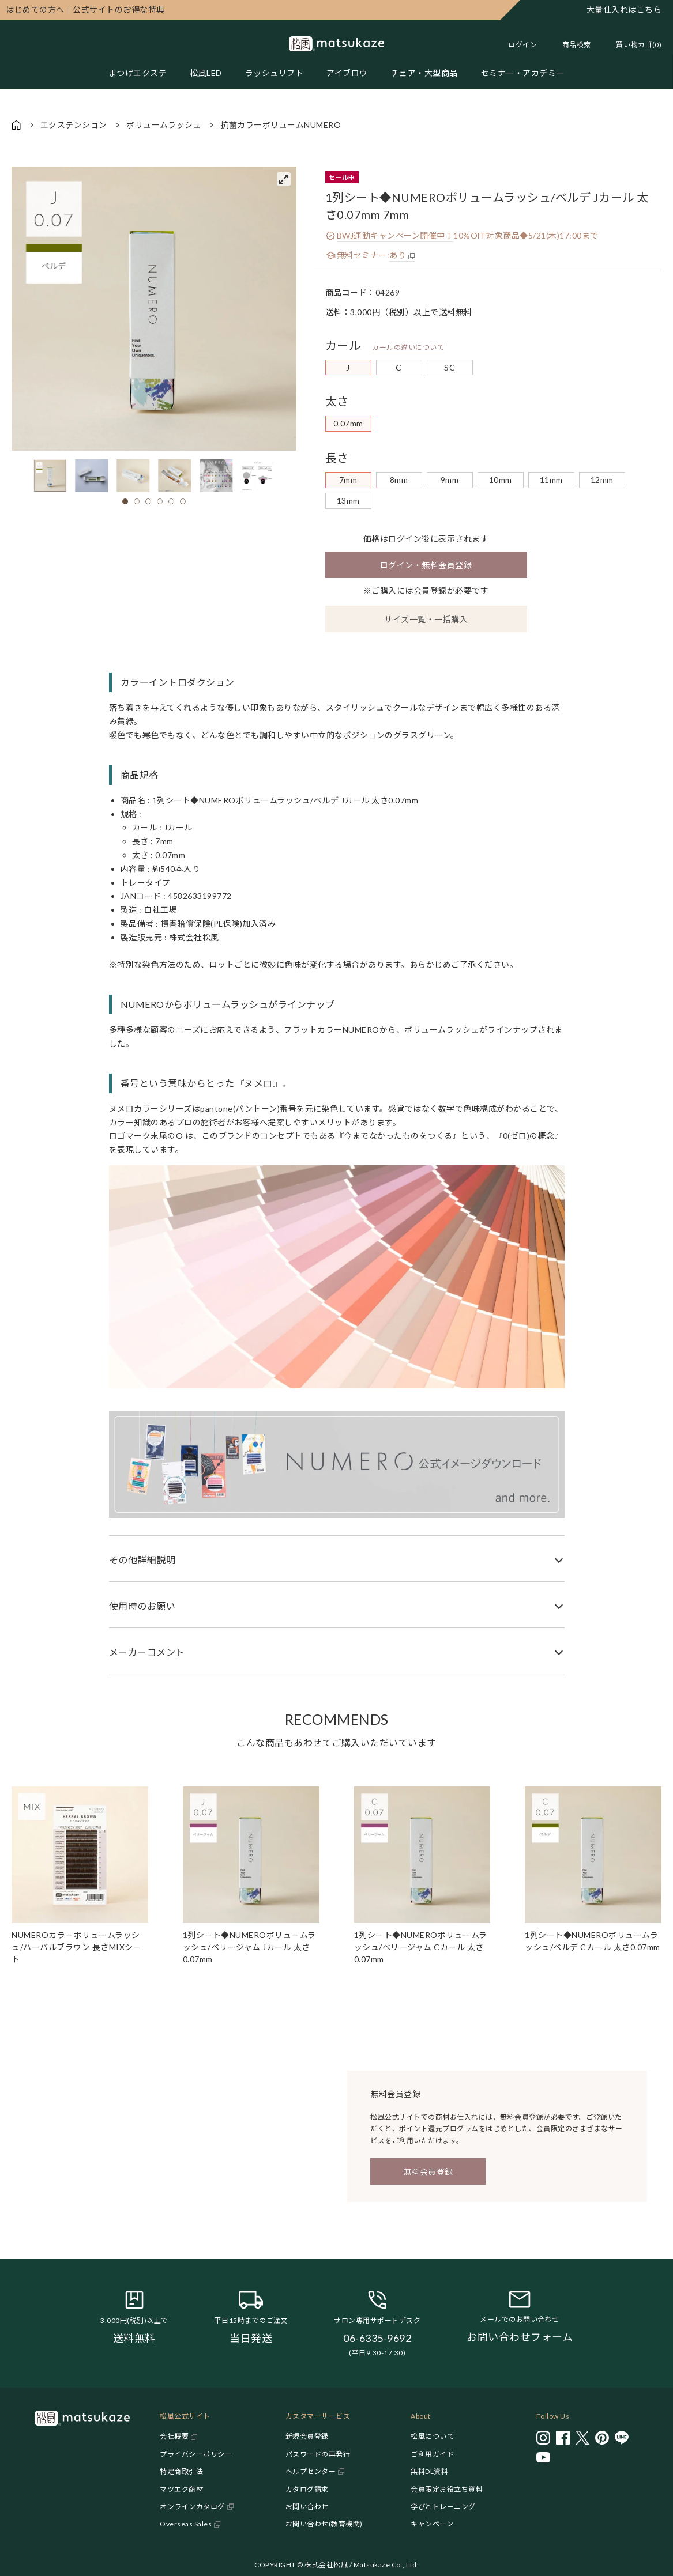 This screenshot has width=673, height=2576. What do you see at coordinates (196, 2454) in the screenshot?
I see `プライバシーポリシー` at bounding box center [196, 2454].